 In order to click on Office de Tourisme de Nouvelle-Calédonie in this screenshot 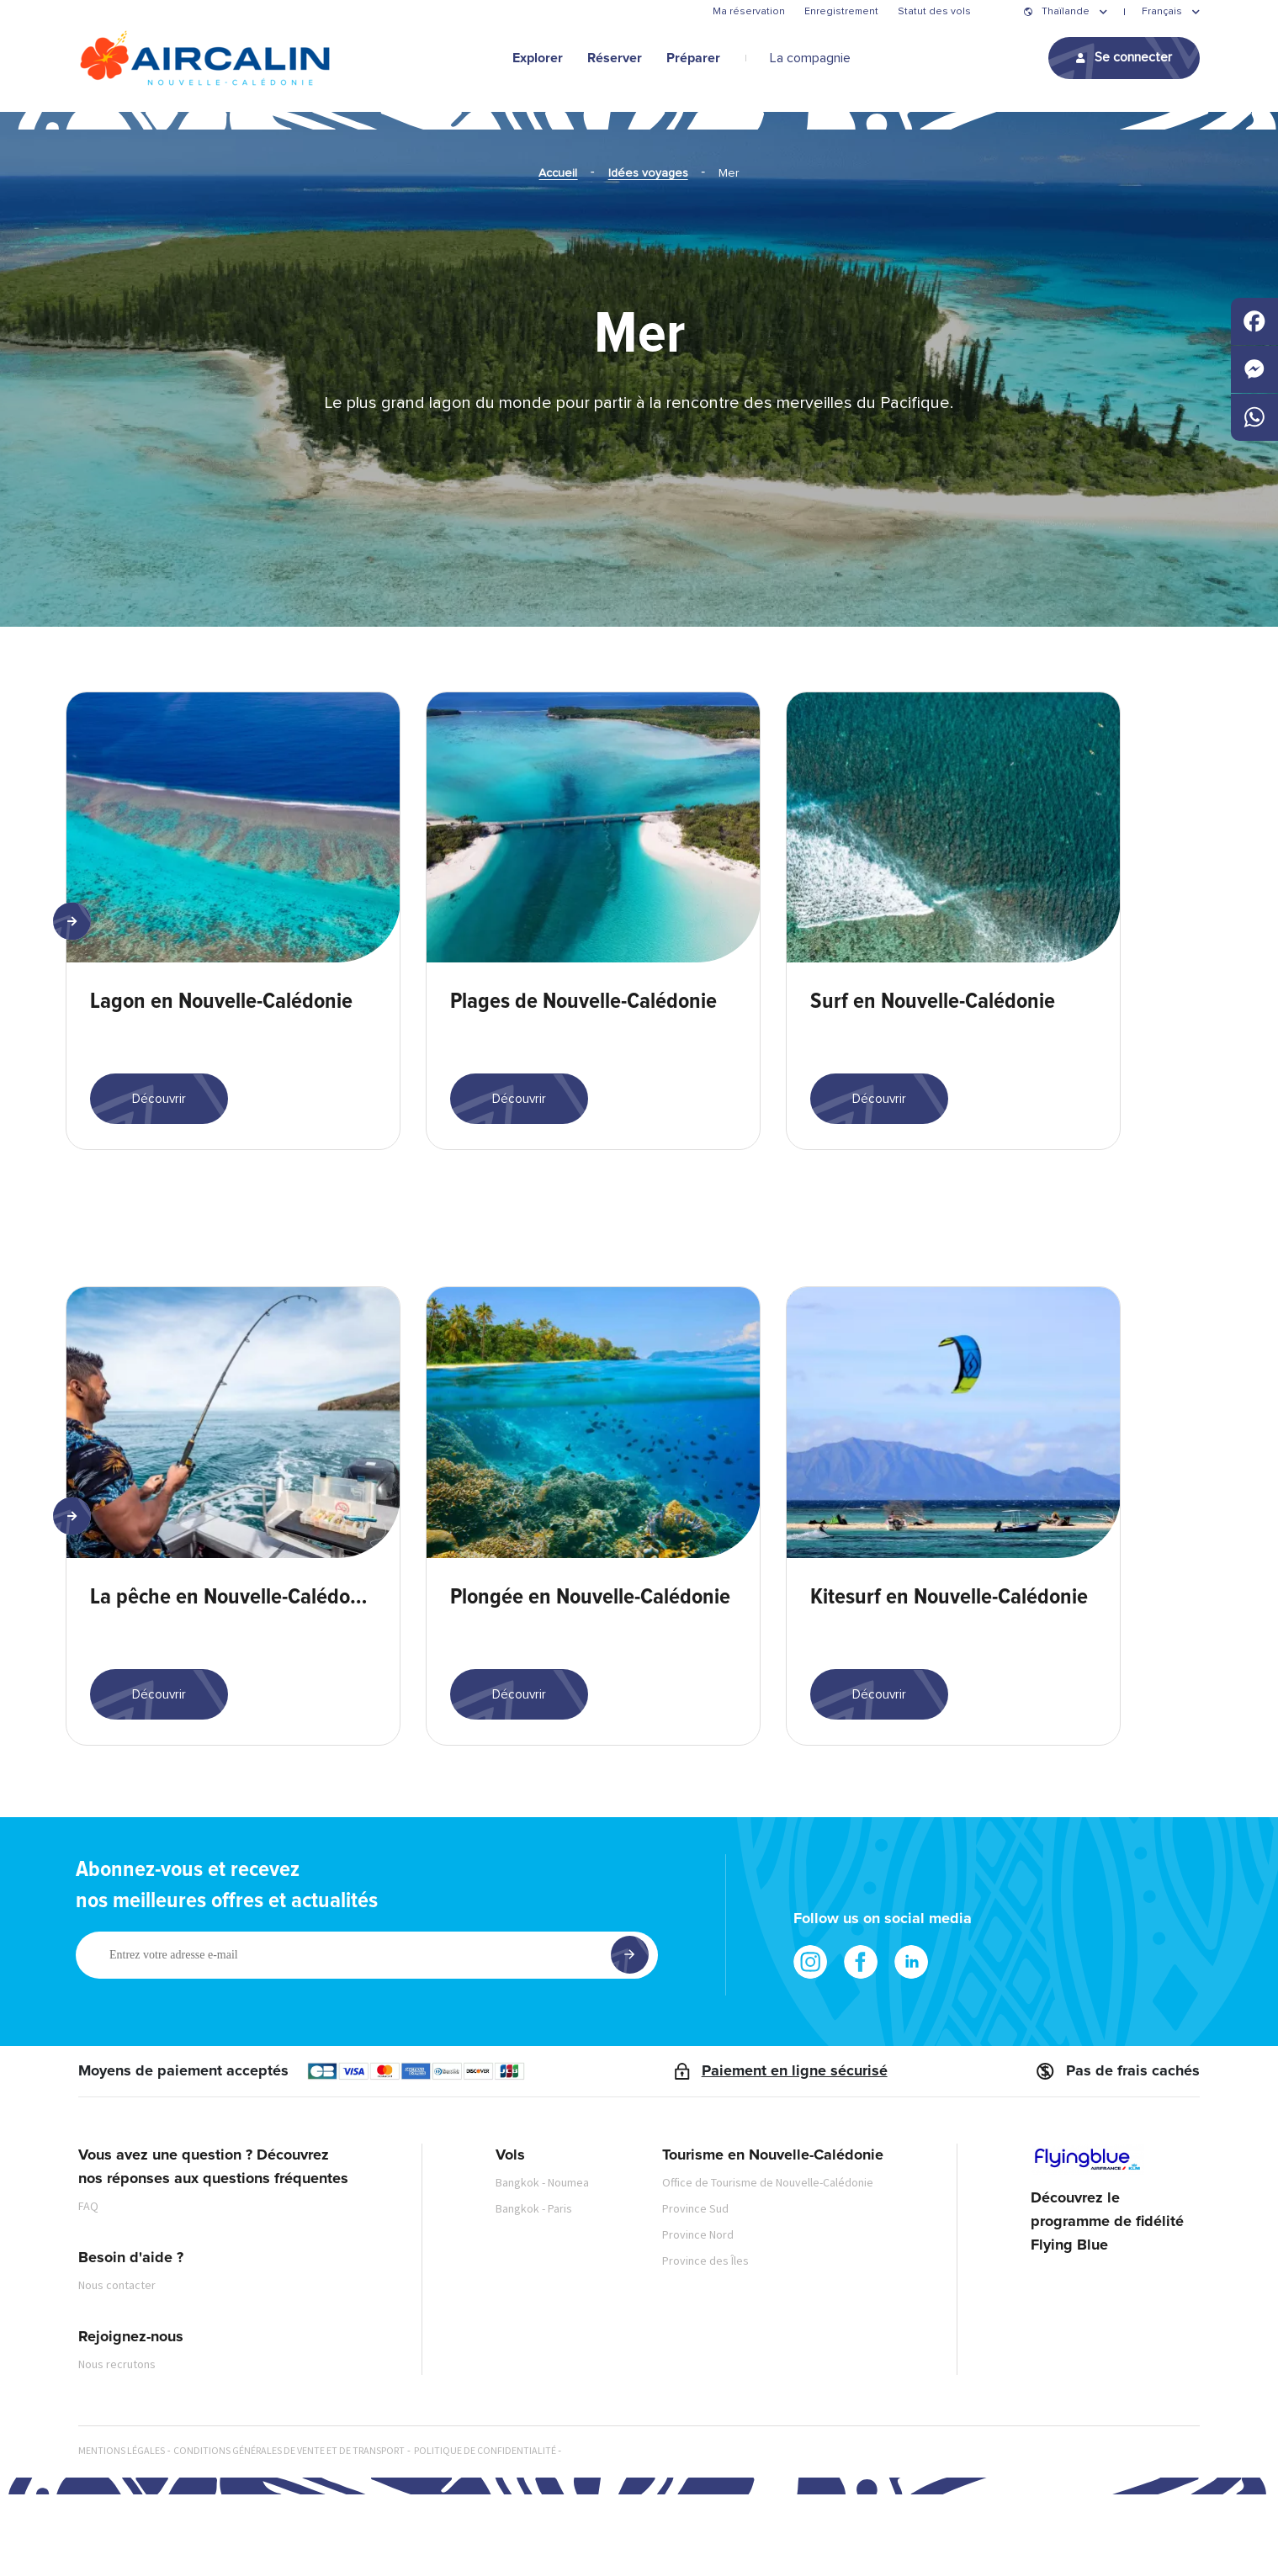, I will do `click(767, 2263)`.